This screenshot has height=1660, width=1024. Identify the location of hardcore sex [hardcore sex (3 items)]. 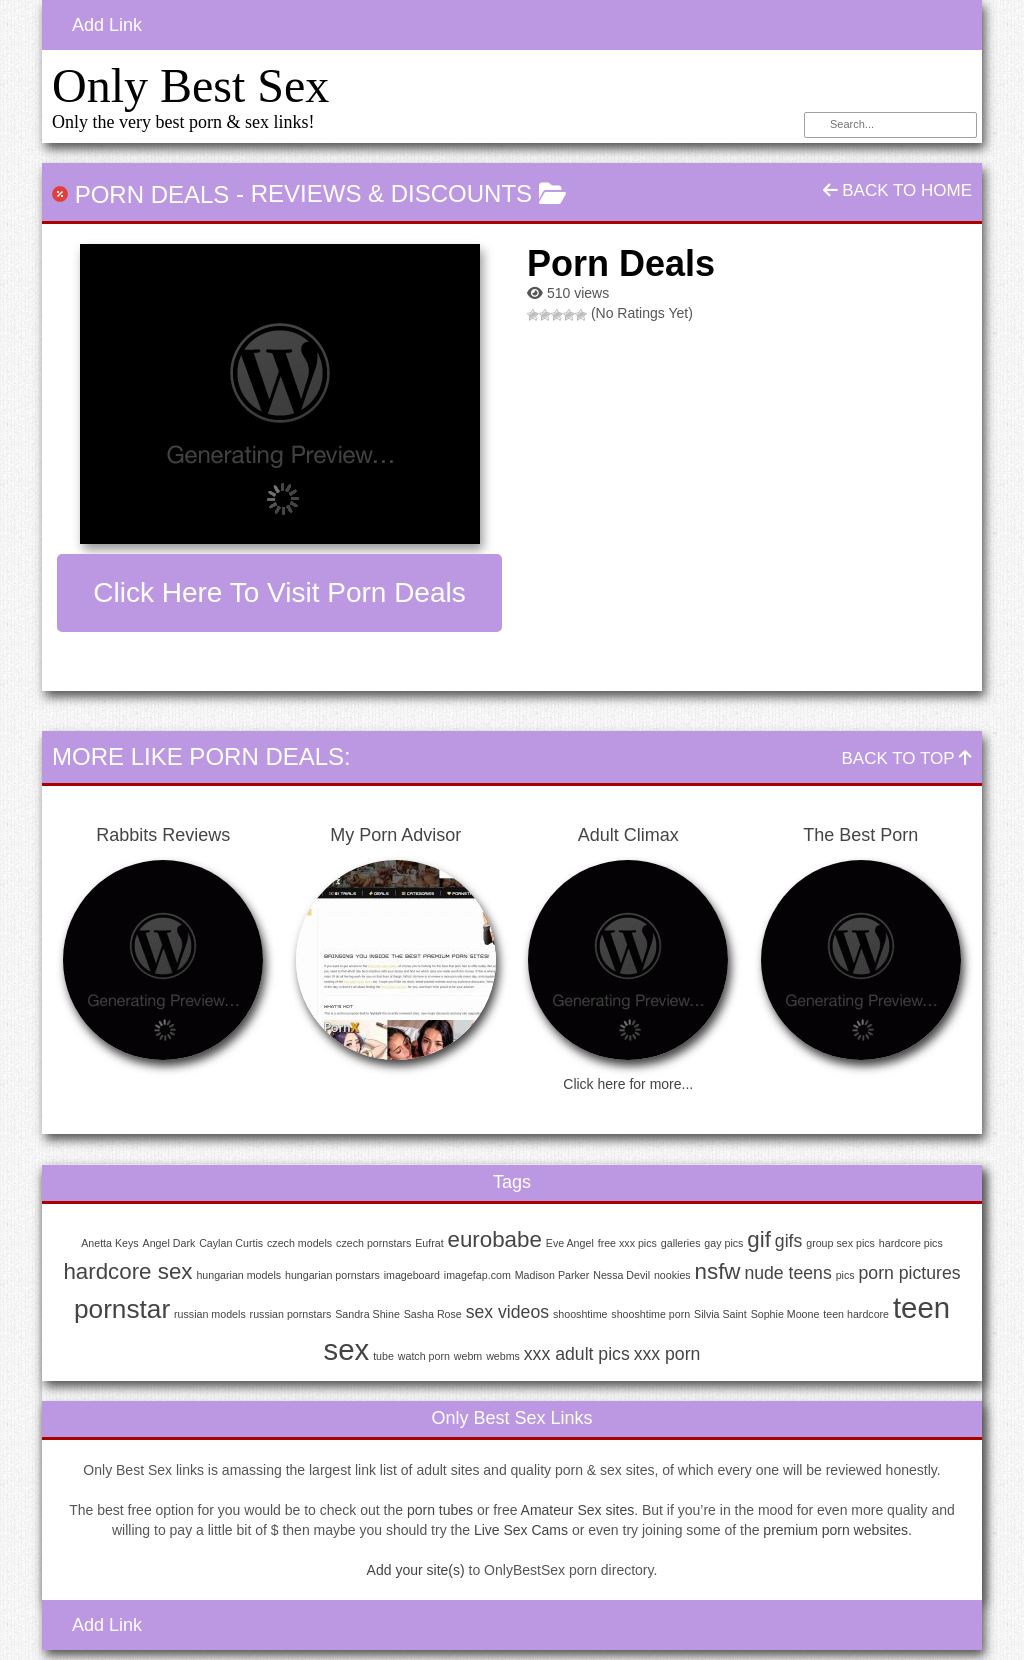
(127, 1271).